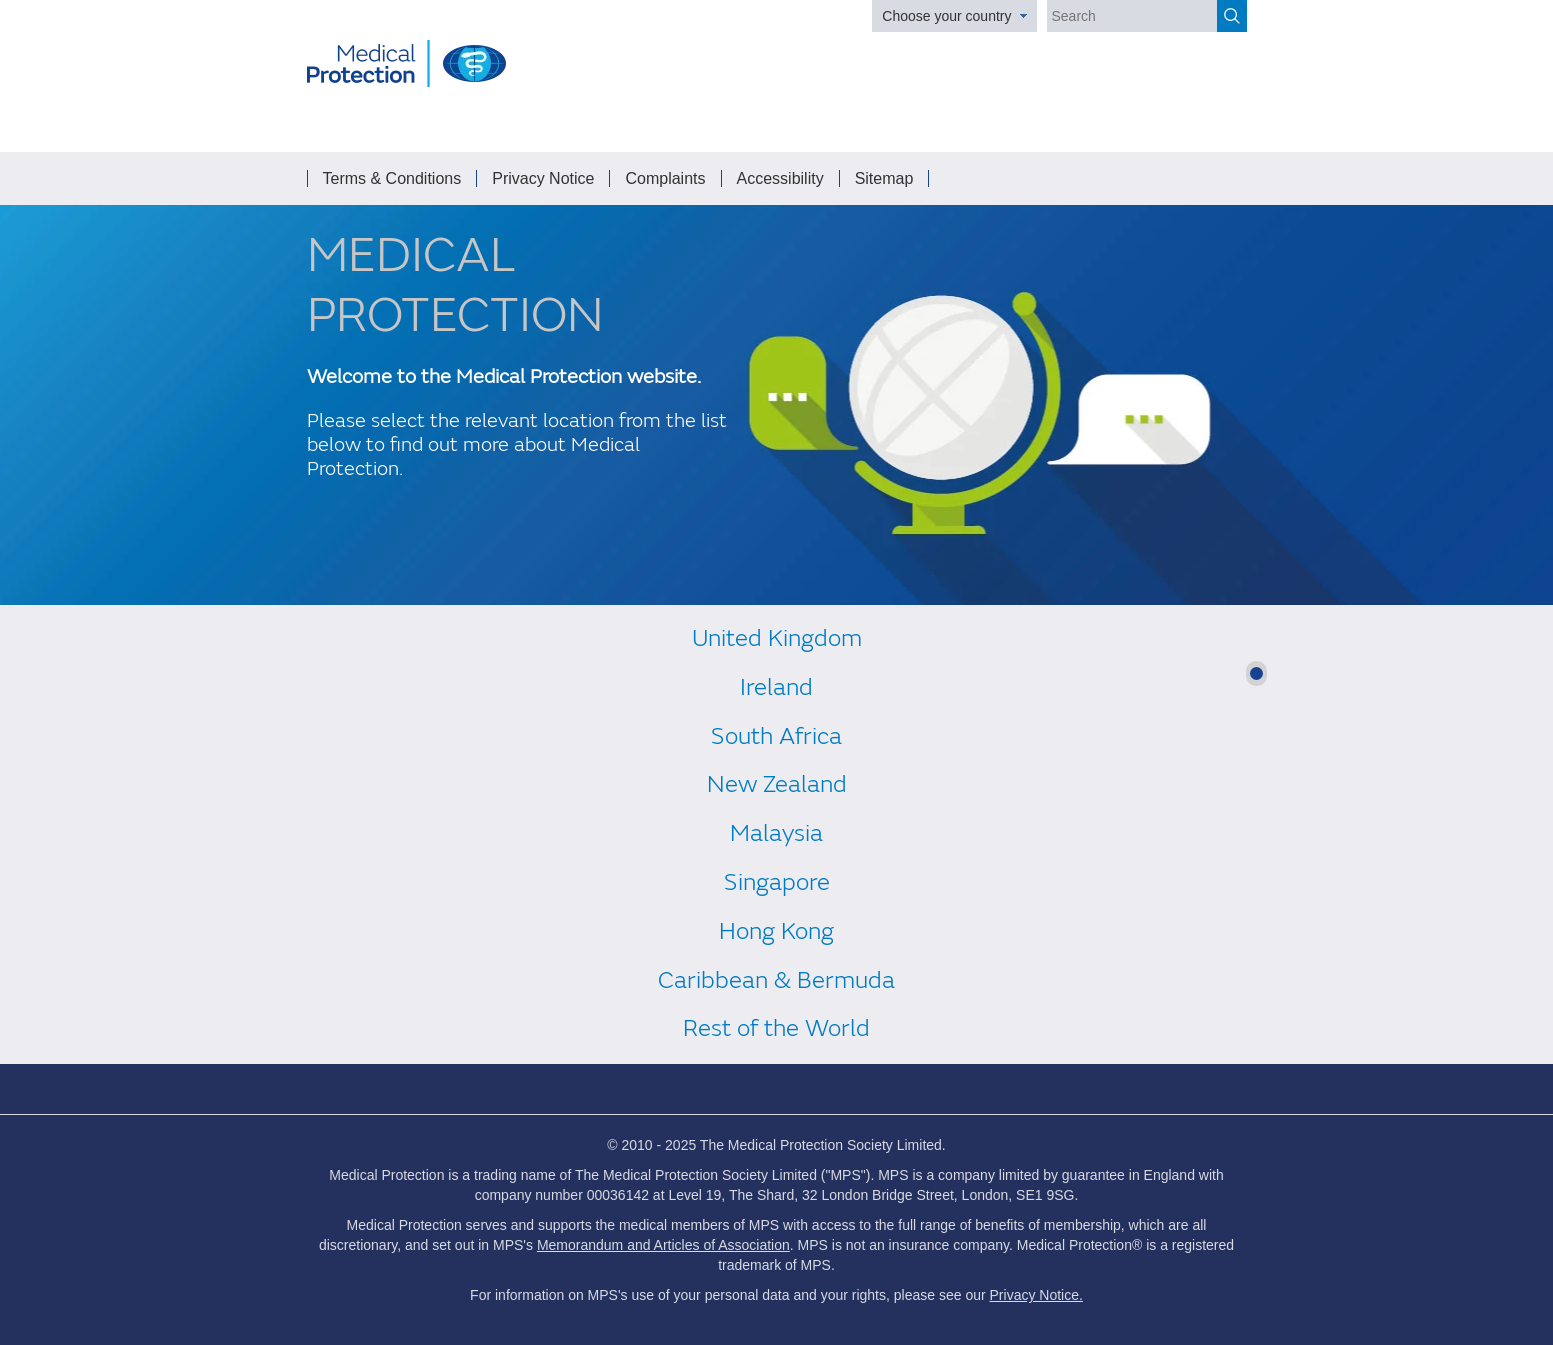 This screenshot has height=1345, width=1553. Describe the element at coordinates (780, 178) in the screenshot. I see `Accessibility` at that location.